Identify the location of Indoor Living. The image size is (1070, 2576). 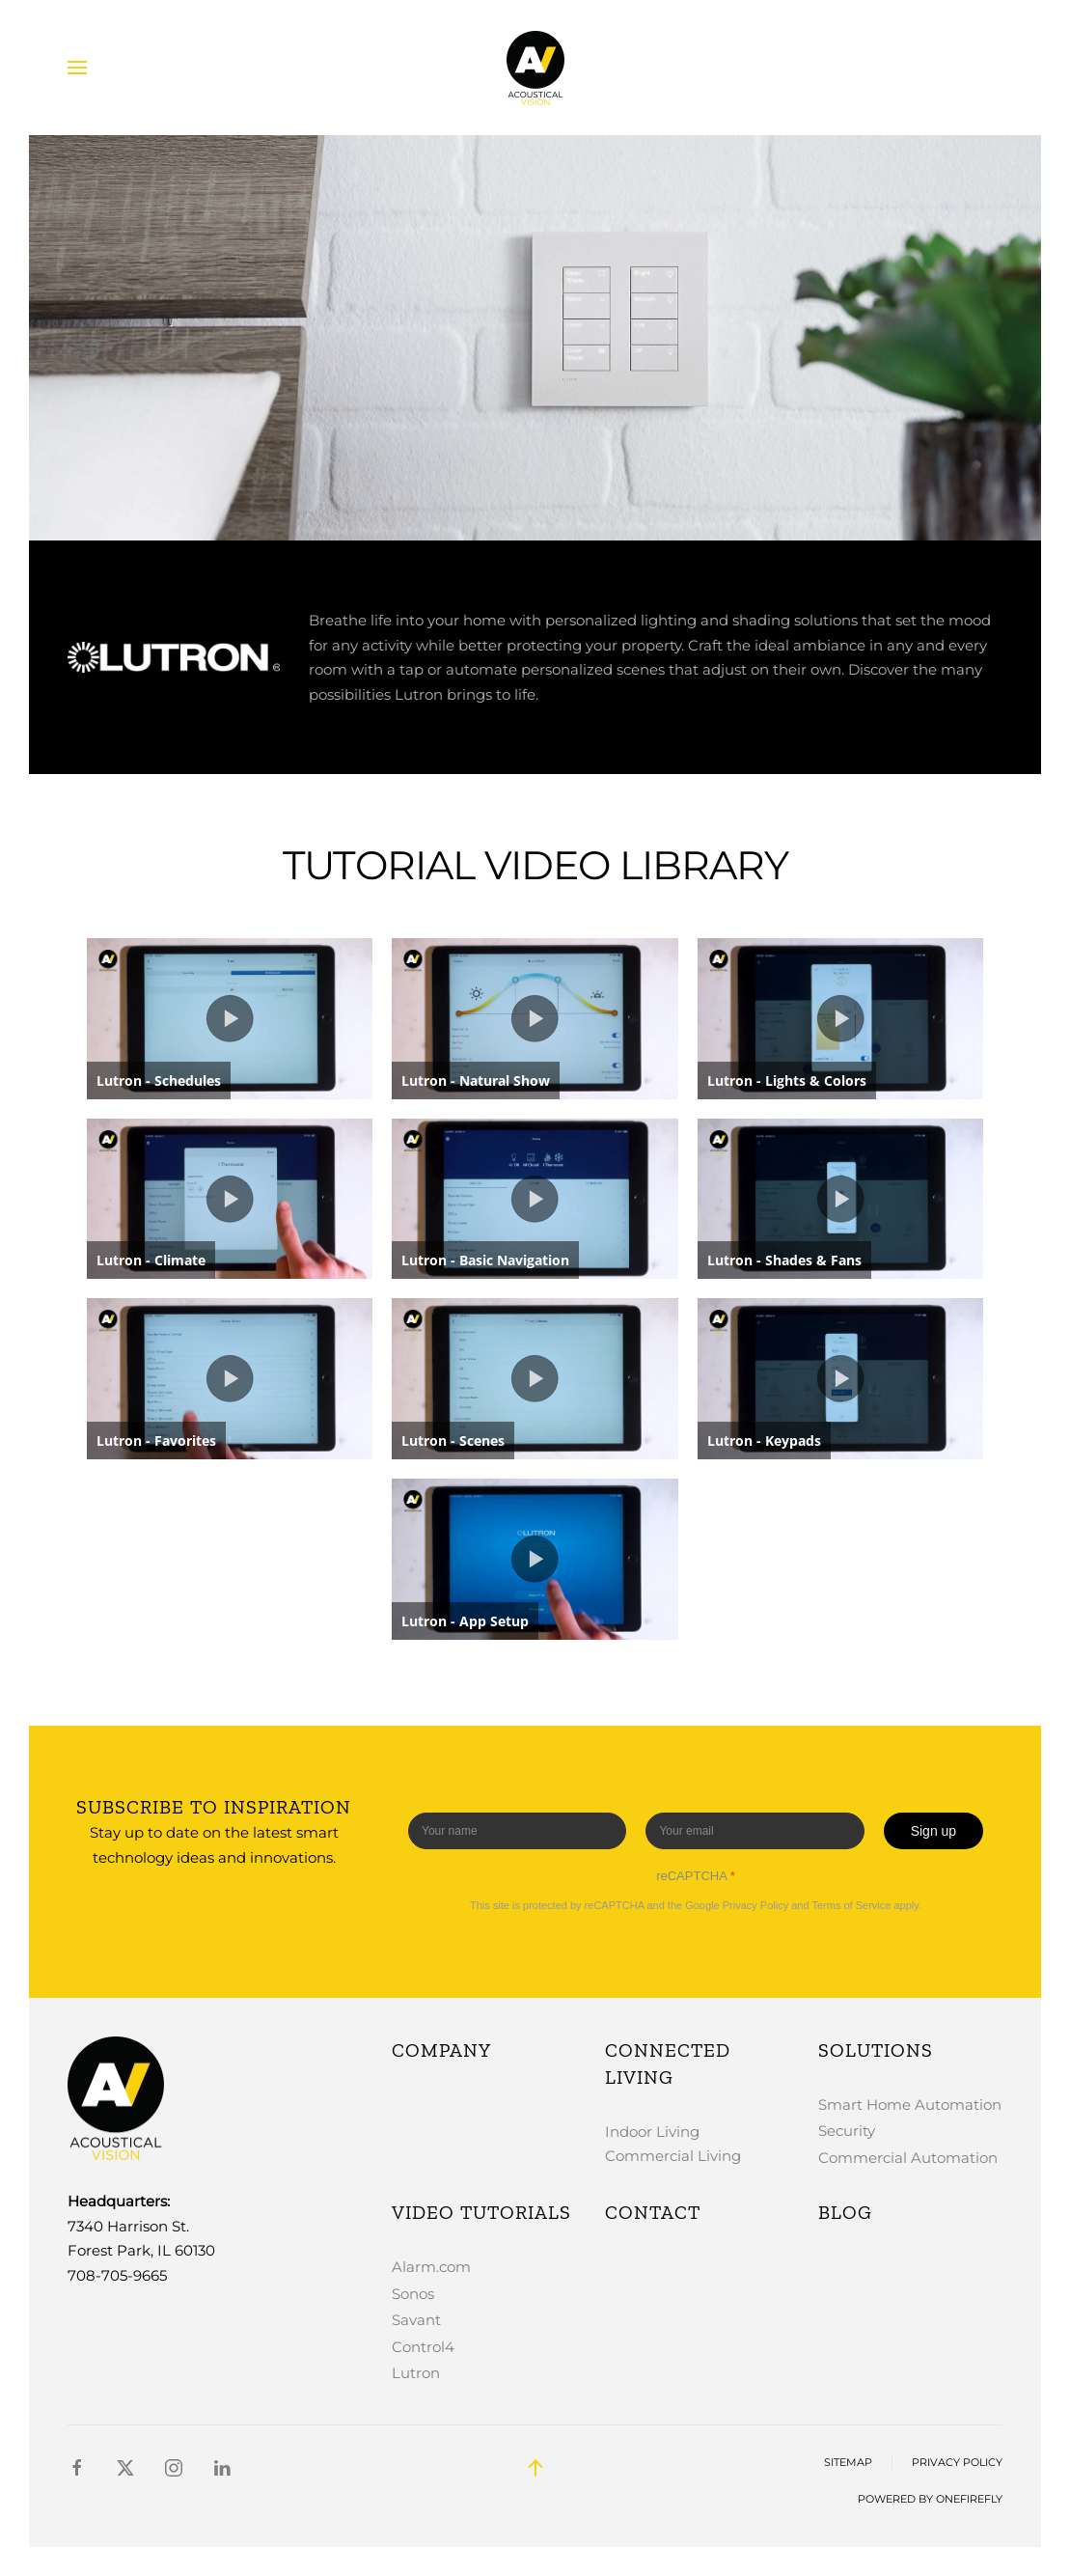
(652, 2131).